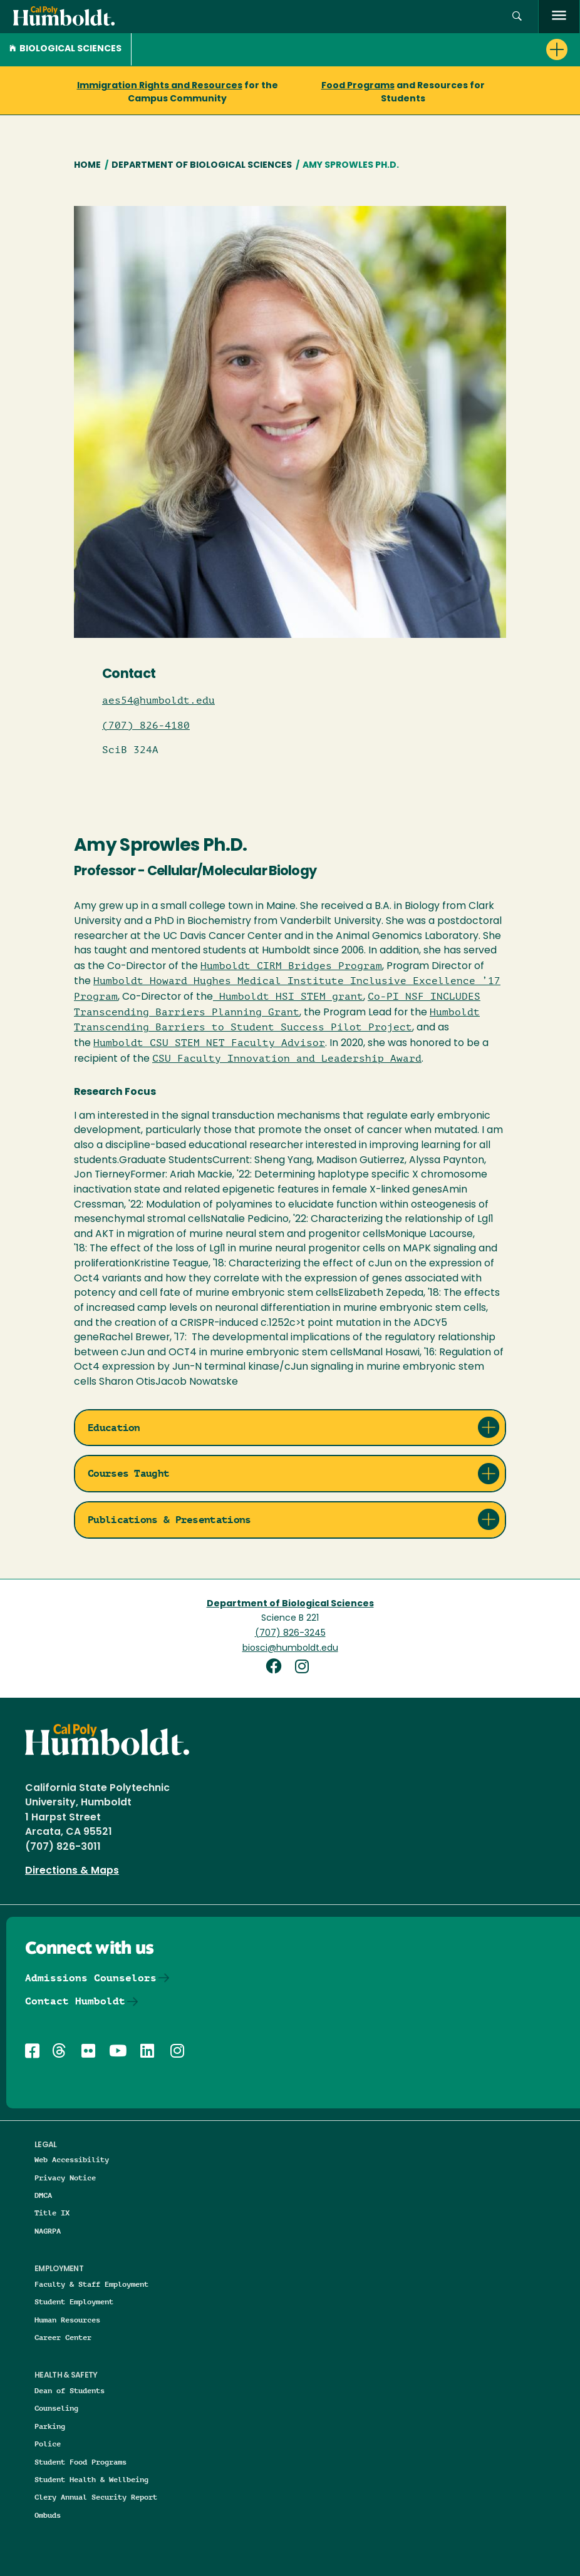 The width and height of the screenshot is (580, 2576). What do you see at coordinates (47, 2443) in the screenshot?
I see `Police` at bounding box center [47, 2443].